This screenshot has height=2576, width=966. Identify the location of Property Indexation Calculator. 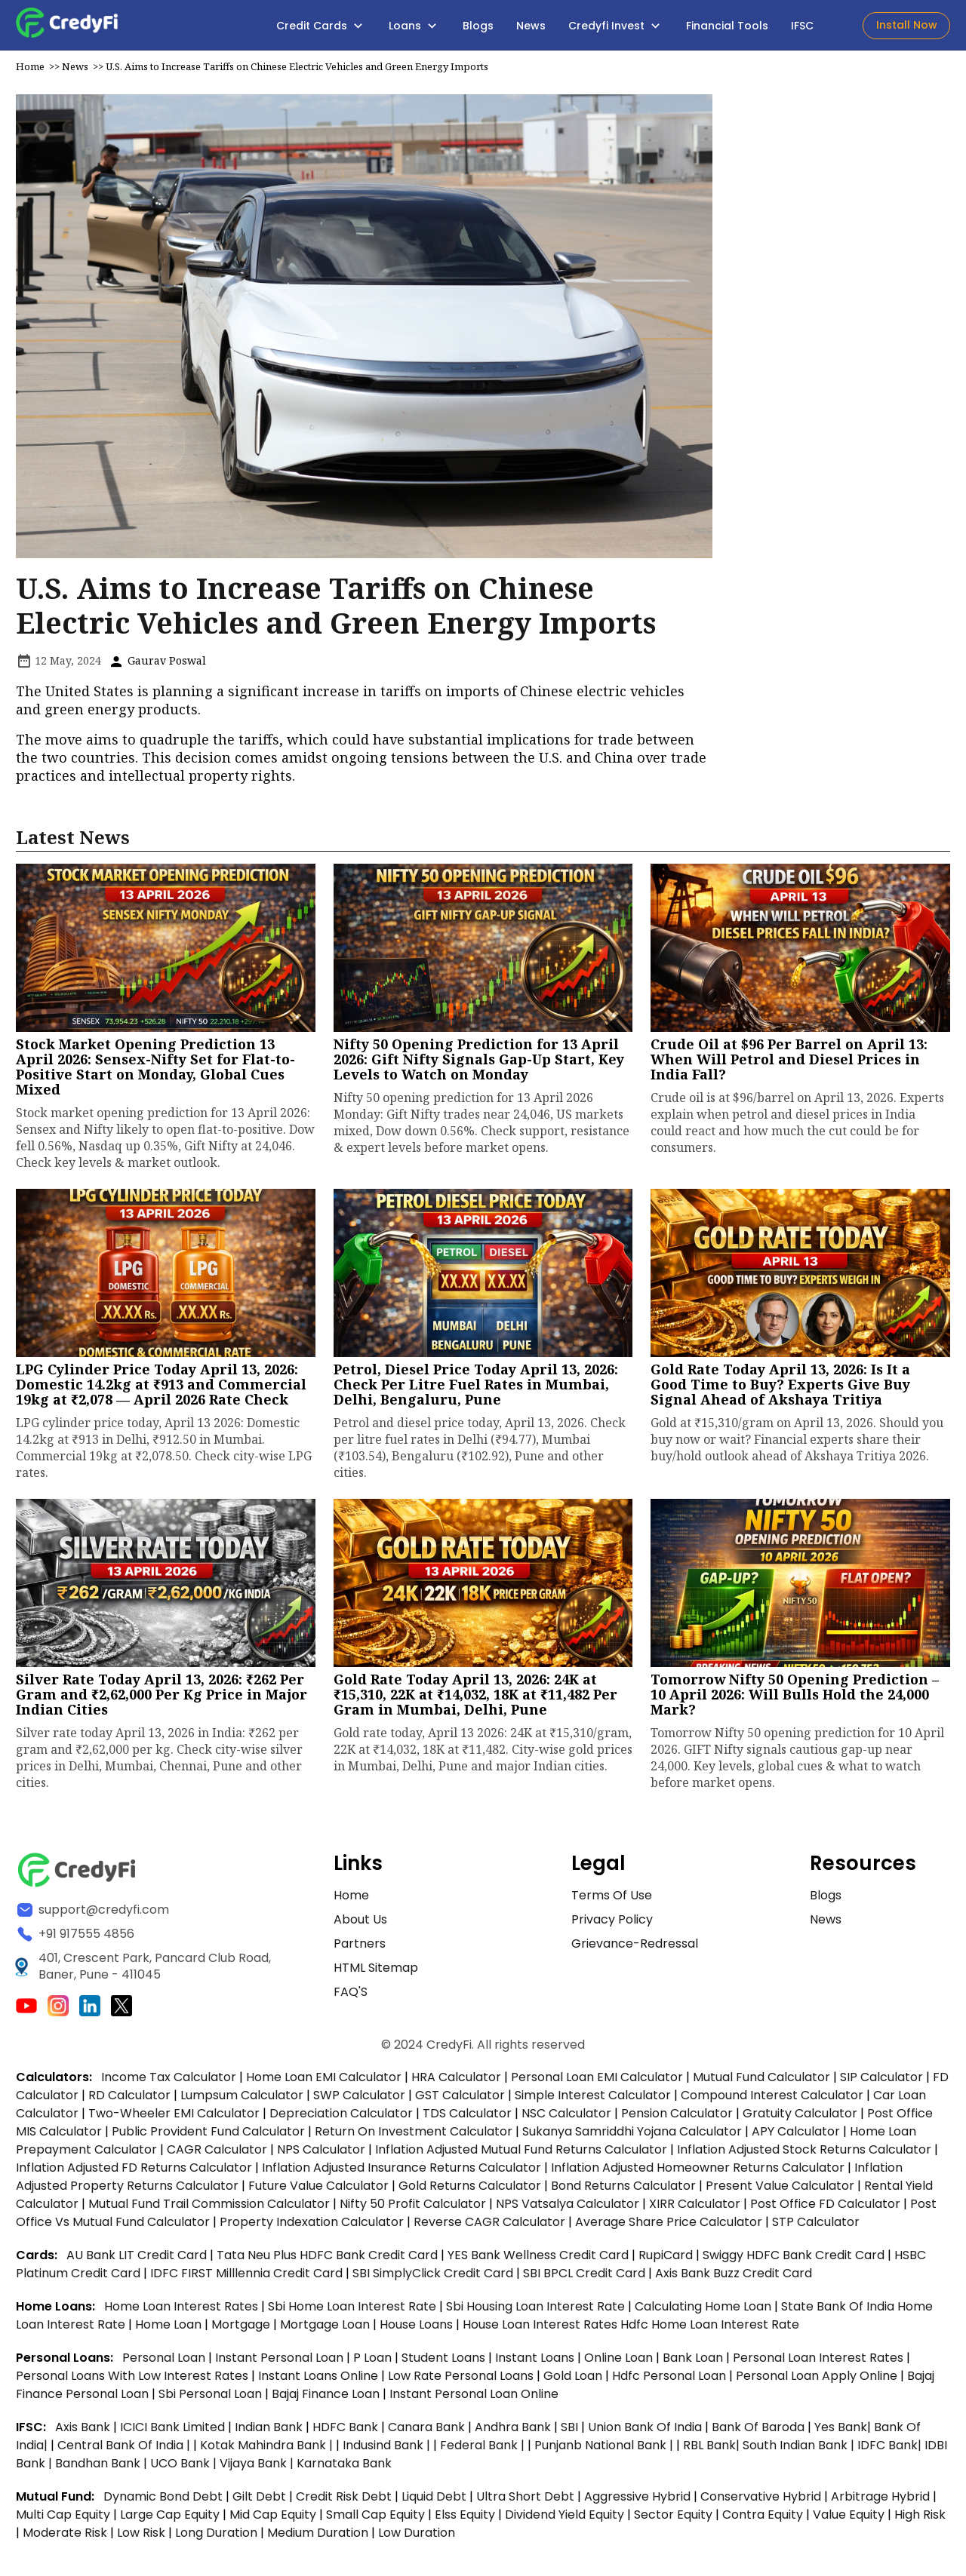
(312, 2225).